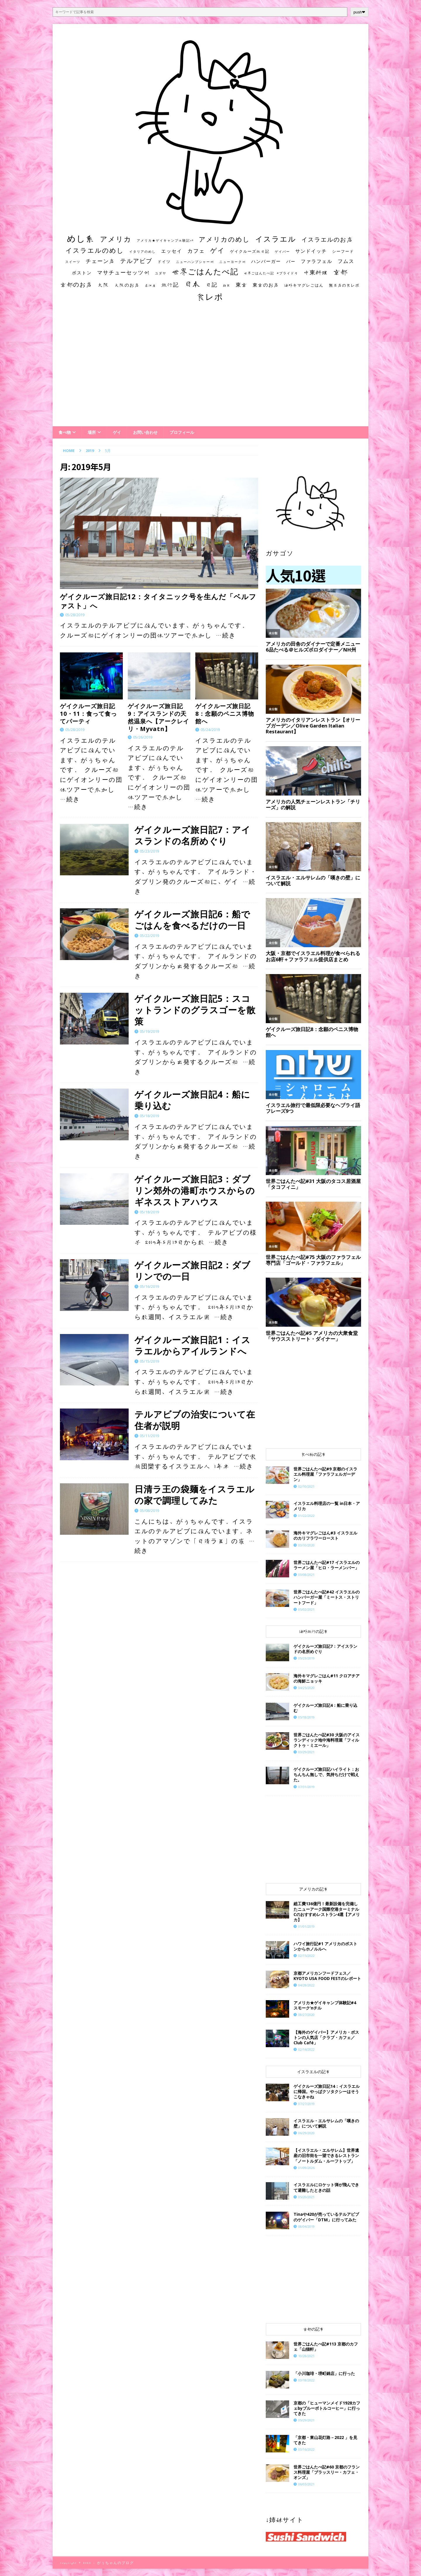  What do you see at coordinates (232, 261) in the screenshot?
I see `ニューヨーク州 [ニューヨーク州 (10個の項目)]` at bounding box center [232, 261].